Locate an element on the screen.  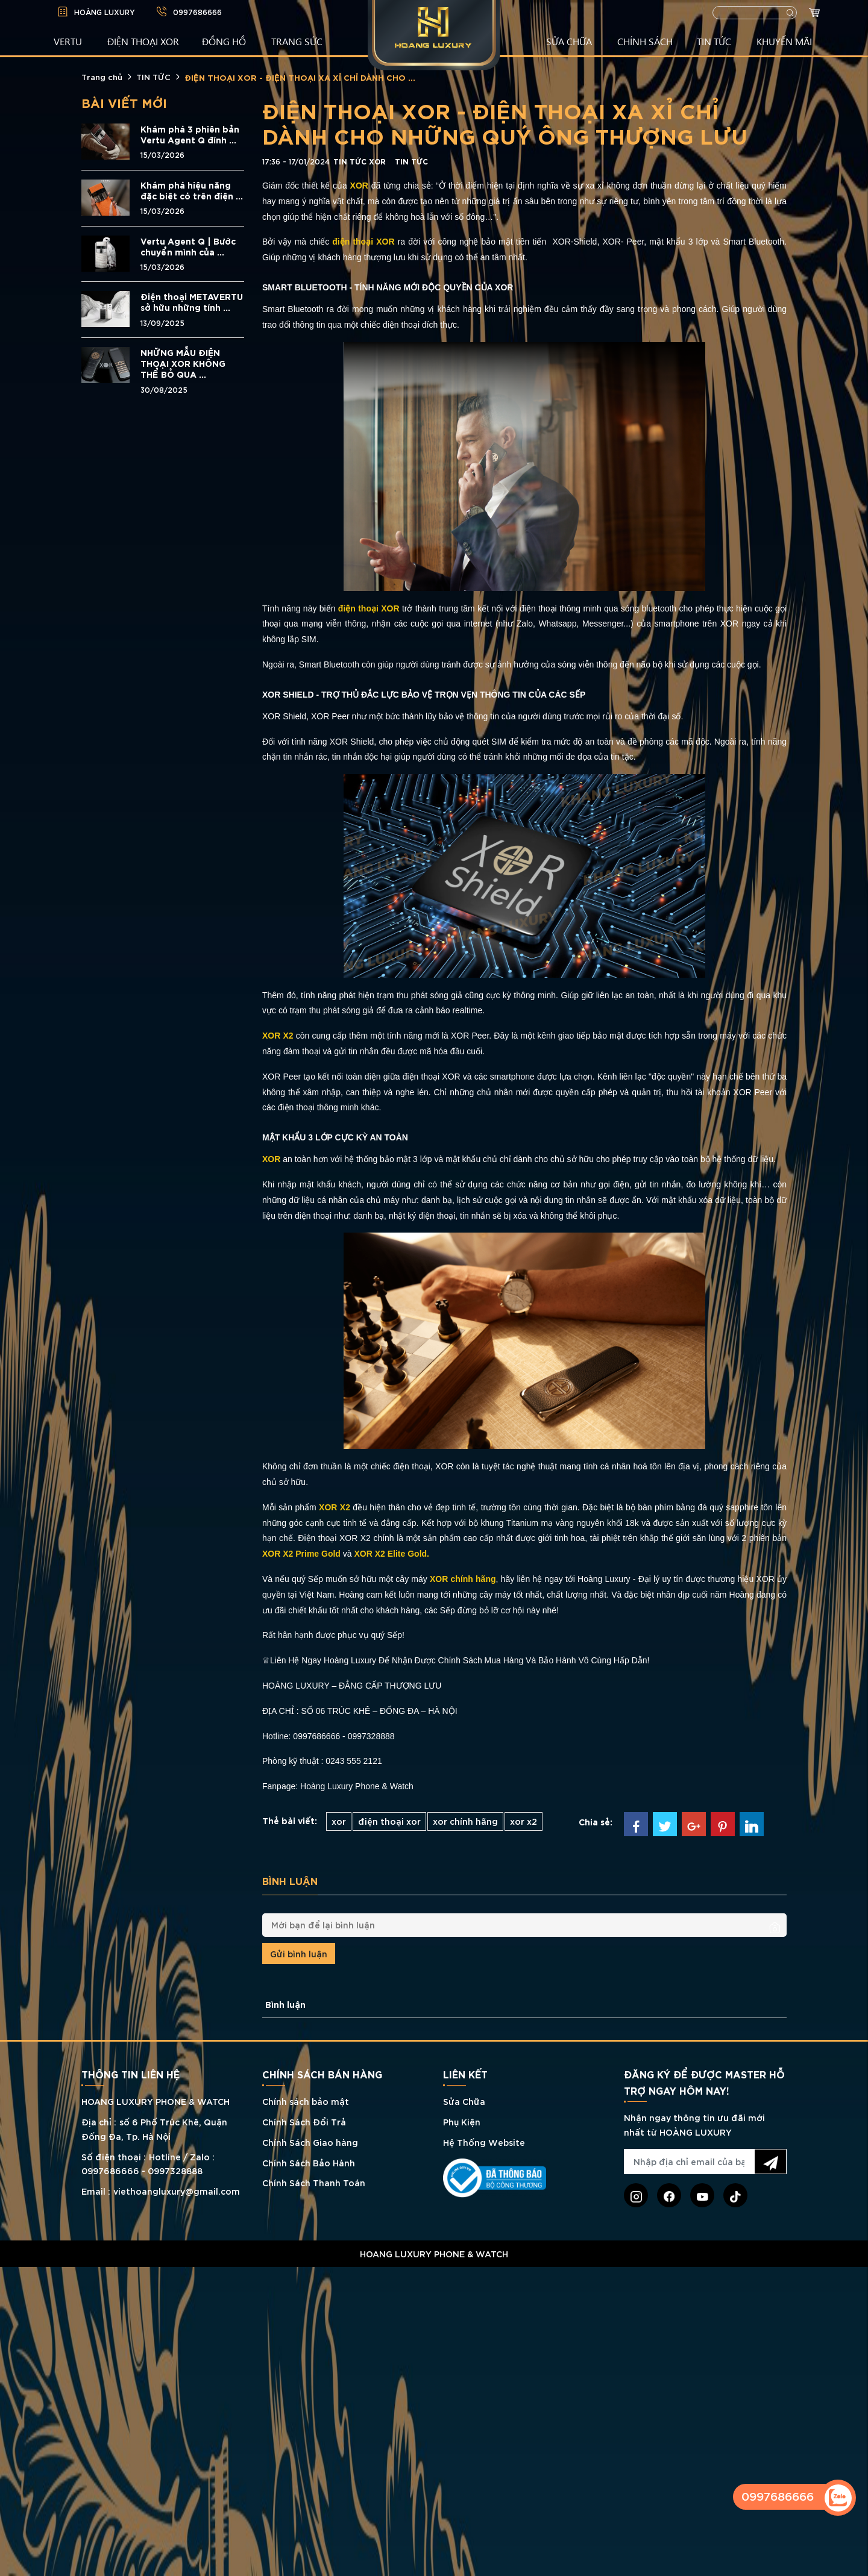
TRANG SỨC is located at coordinates (296, 41).